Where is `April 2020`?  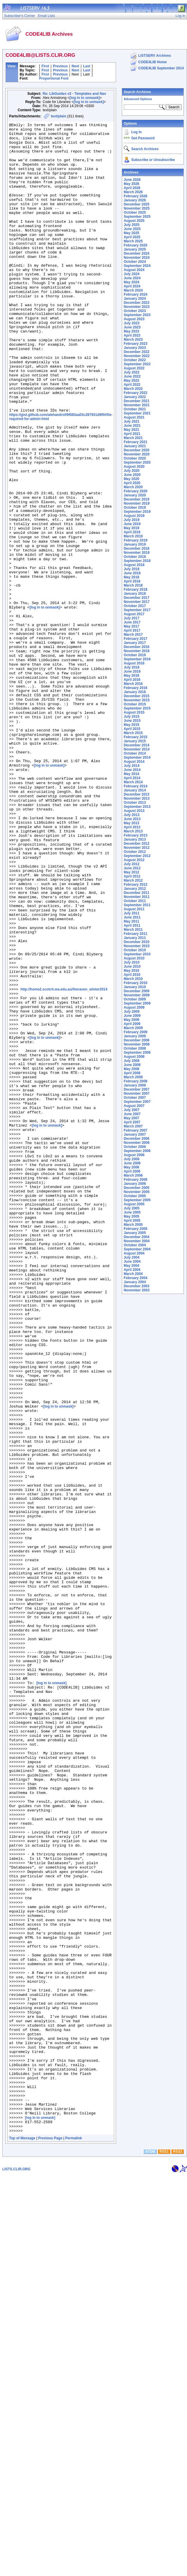
April 2020 is located at coordinates (132, 483).